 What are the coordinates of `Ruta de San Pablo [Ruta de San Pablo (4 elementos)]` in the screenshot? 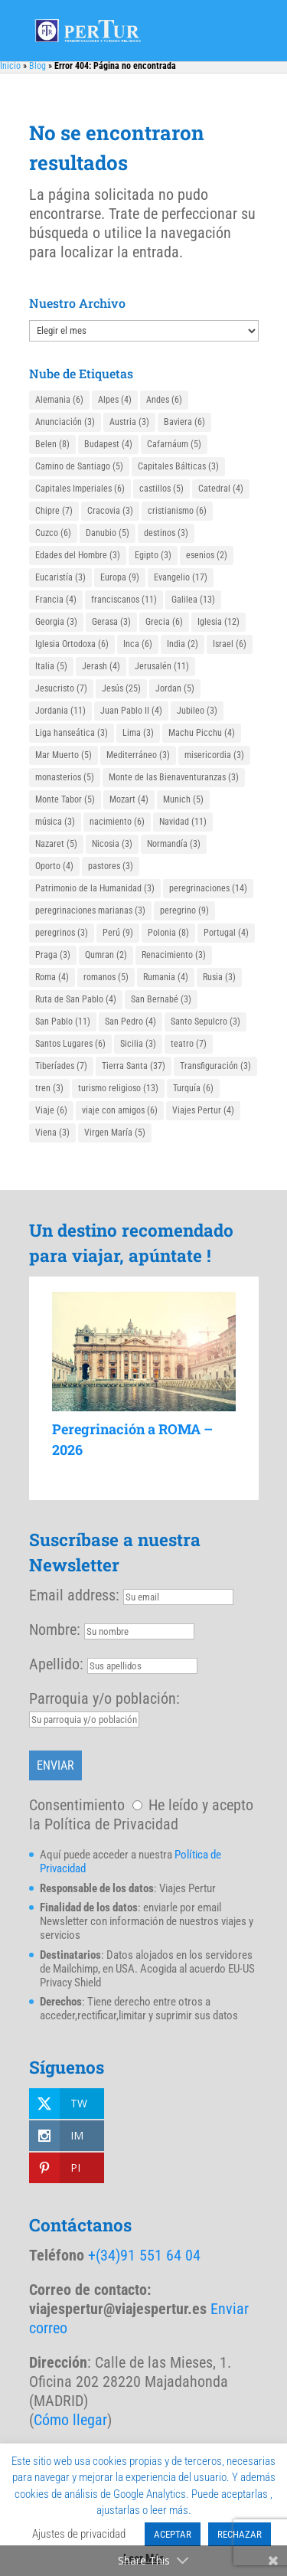 It's located at (75, 999).